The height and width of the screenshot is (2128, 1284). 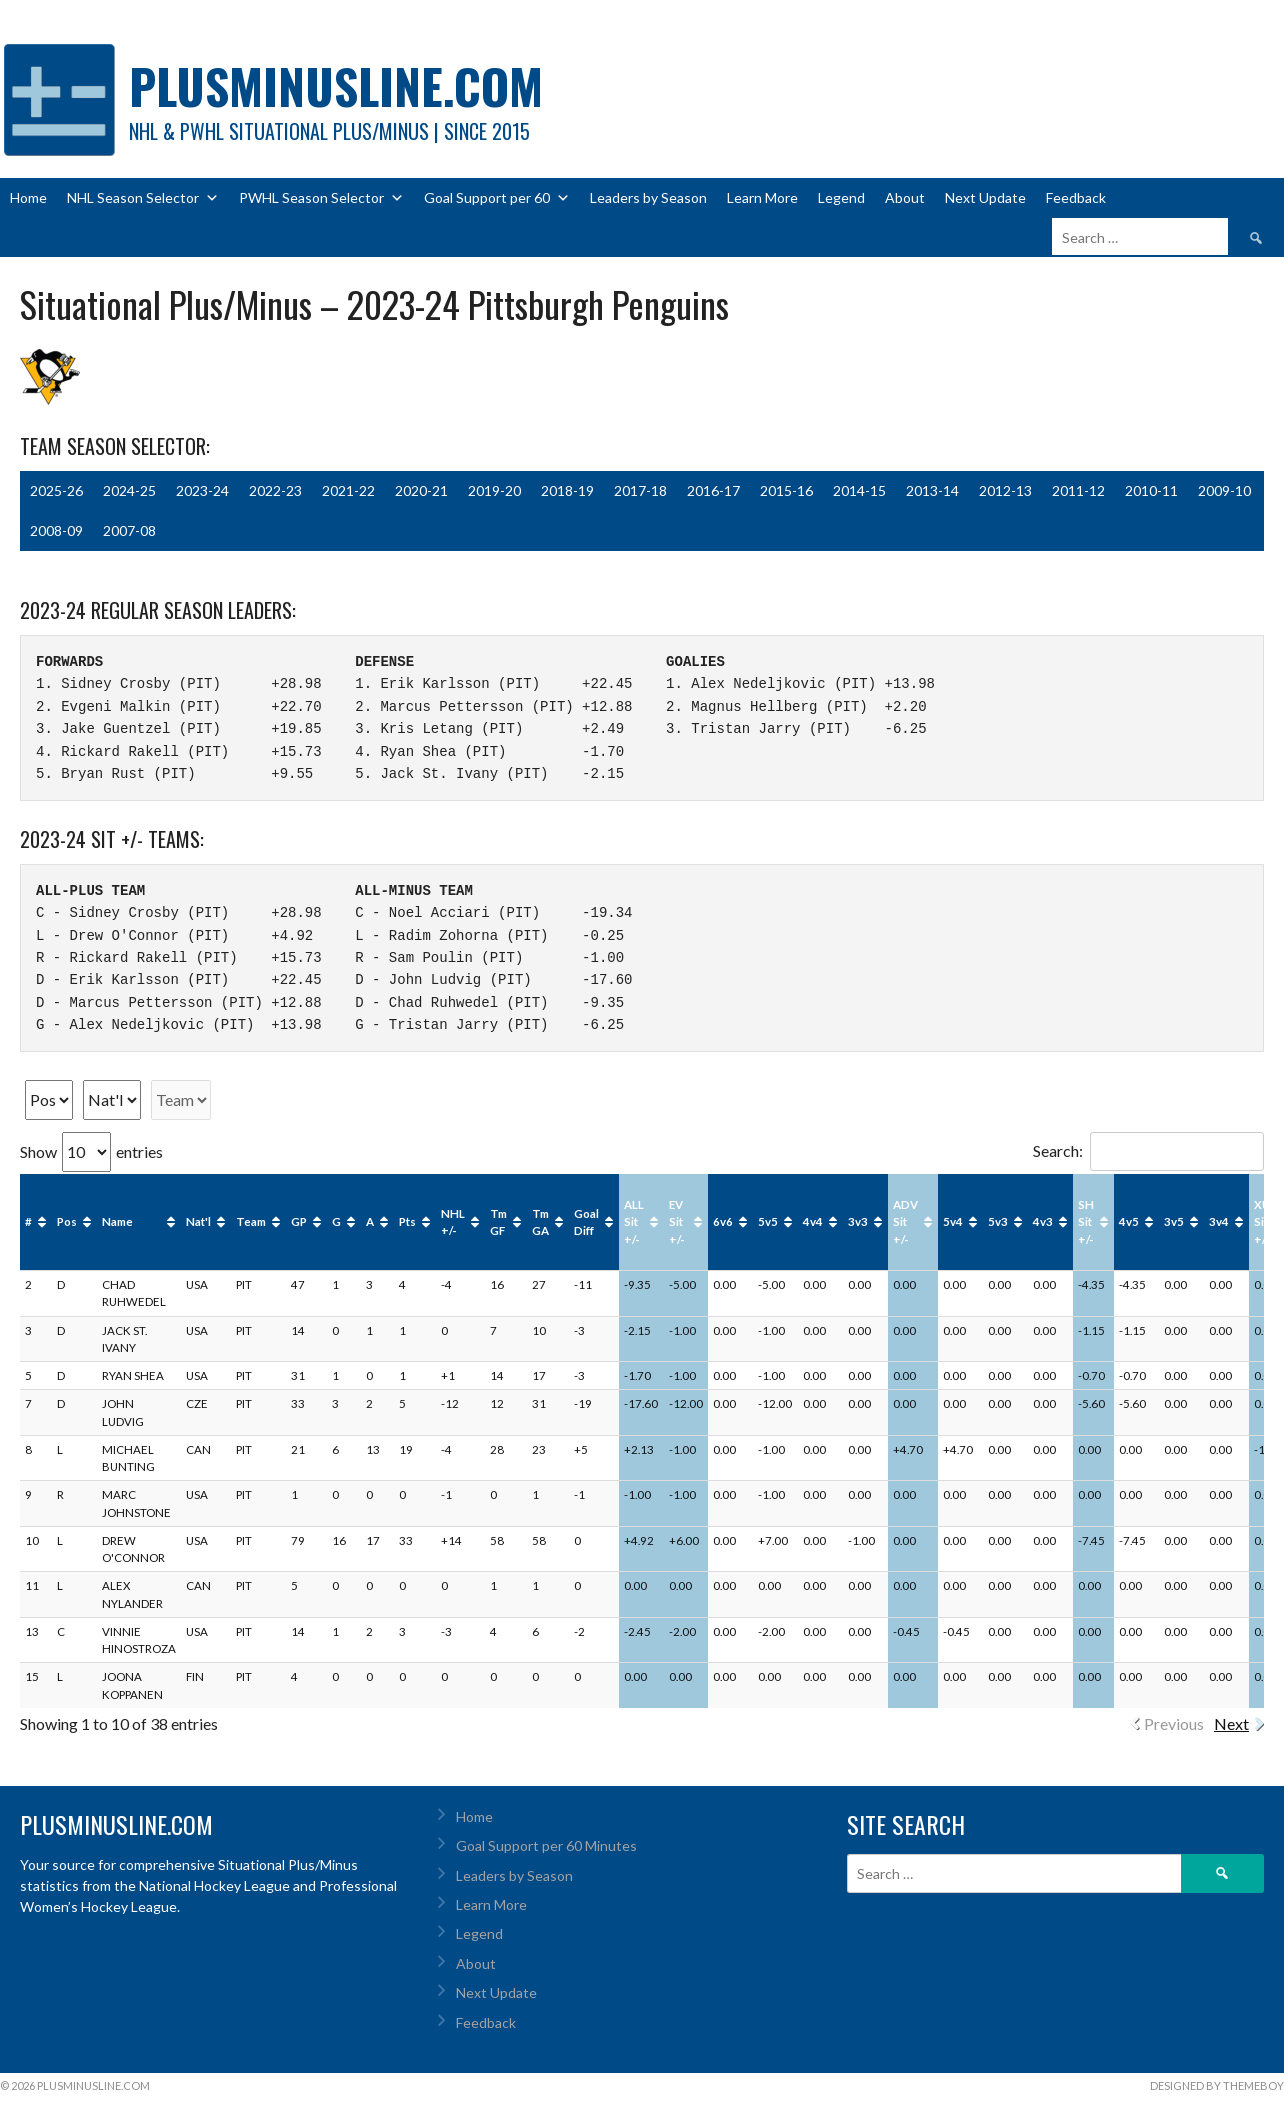 What do you see at coordinates (497, 198) in the screenshot?
I see `Goal Support per 60` at bounding box center [497, 198].